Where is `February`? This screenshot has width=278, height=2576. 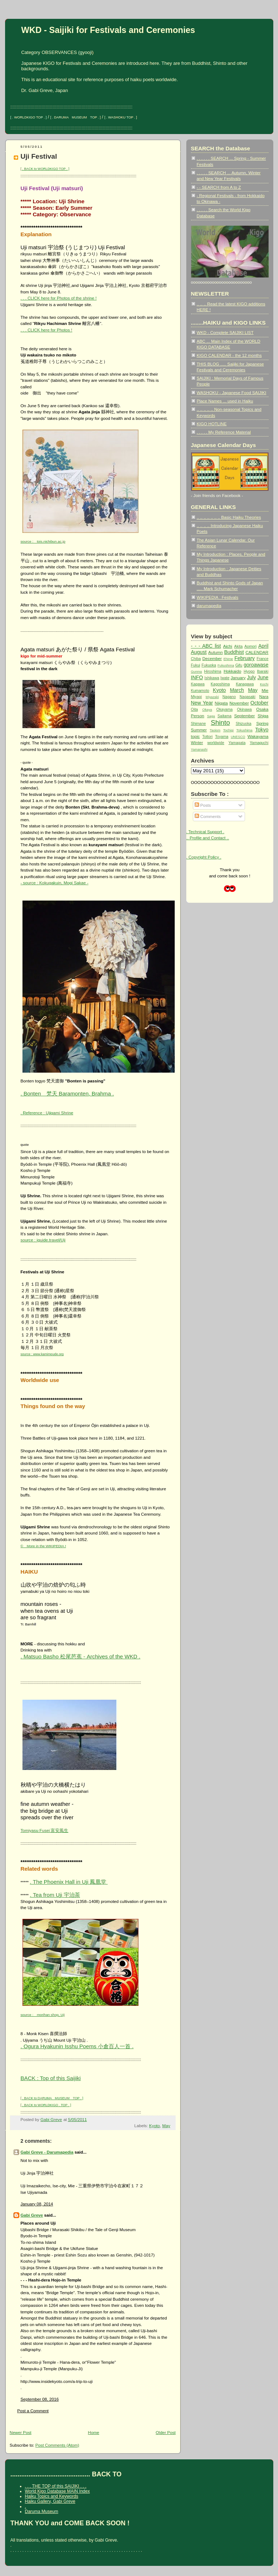
February is located at coordinates (245, 658).